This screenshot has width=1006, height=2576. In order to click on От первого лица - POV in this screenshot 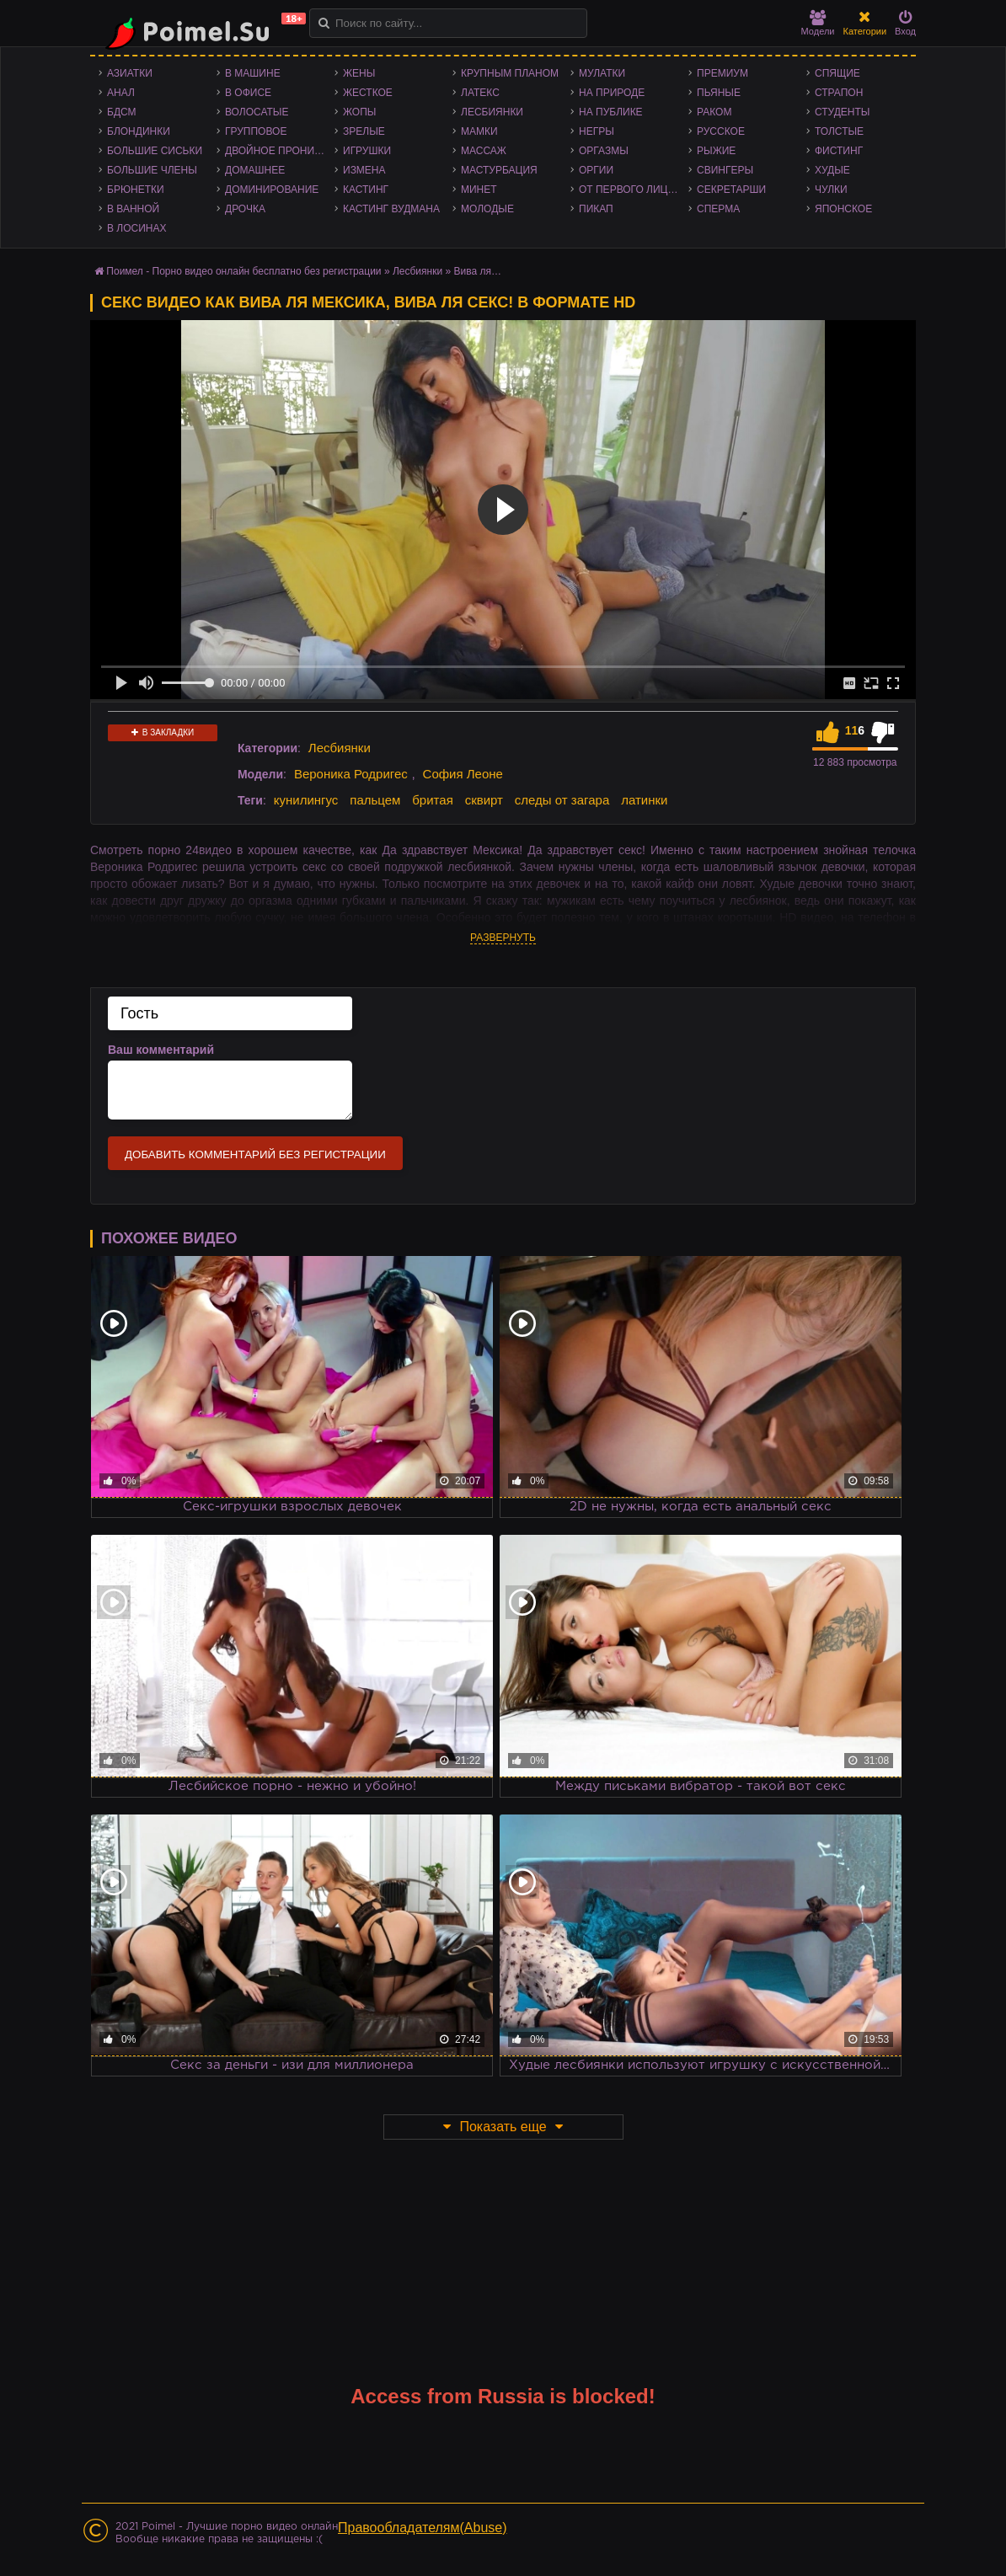, I will do `click(633, 189)`.